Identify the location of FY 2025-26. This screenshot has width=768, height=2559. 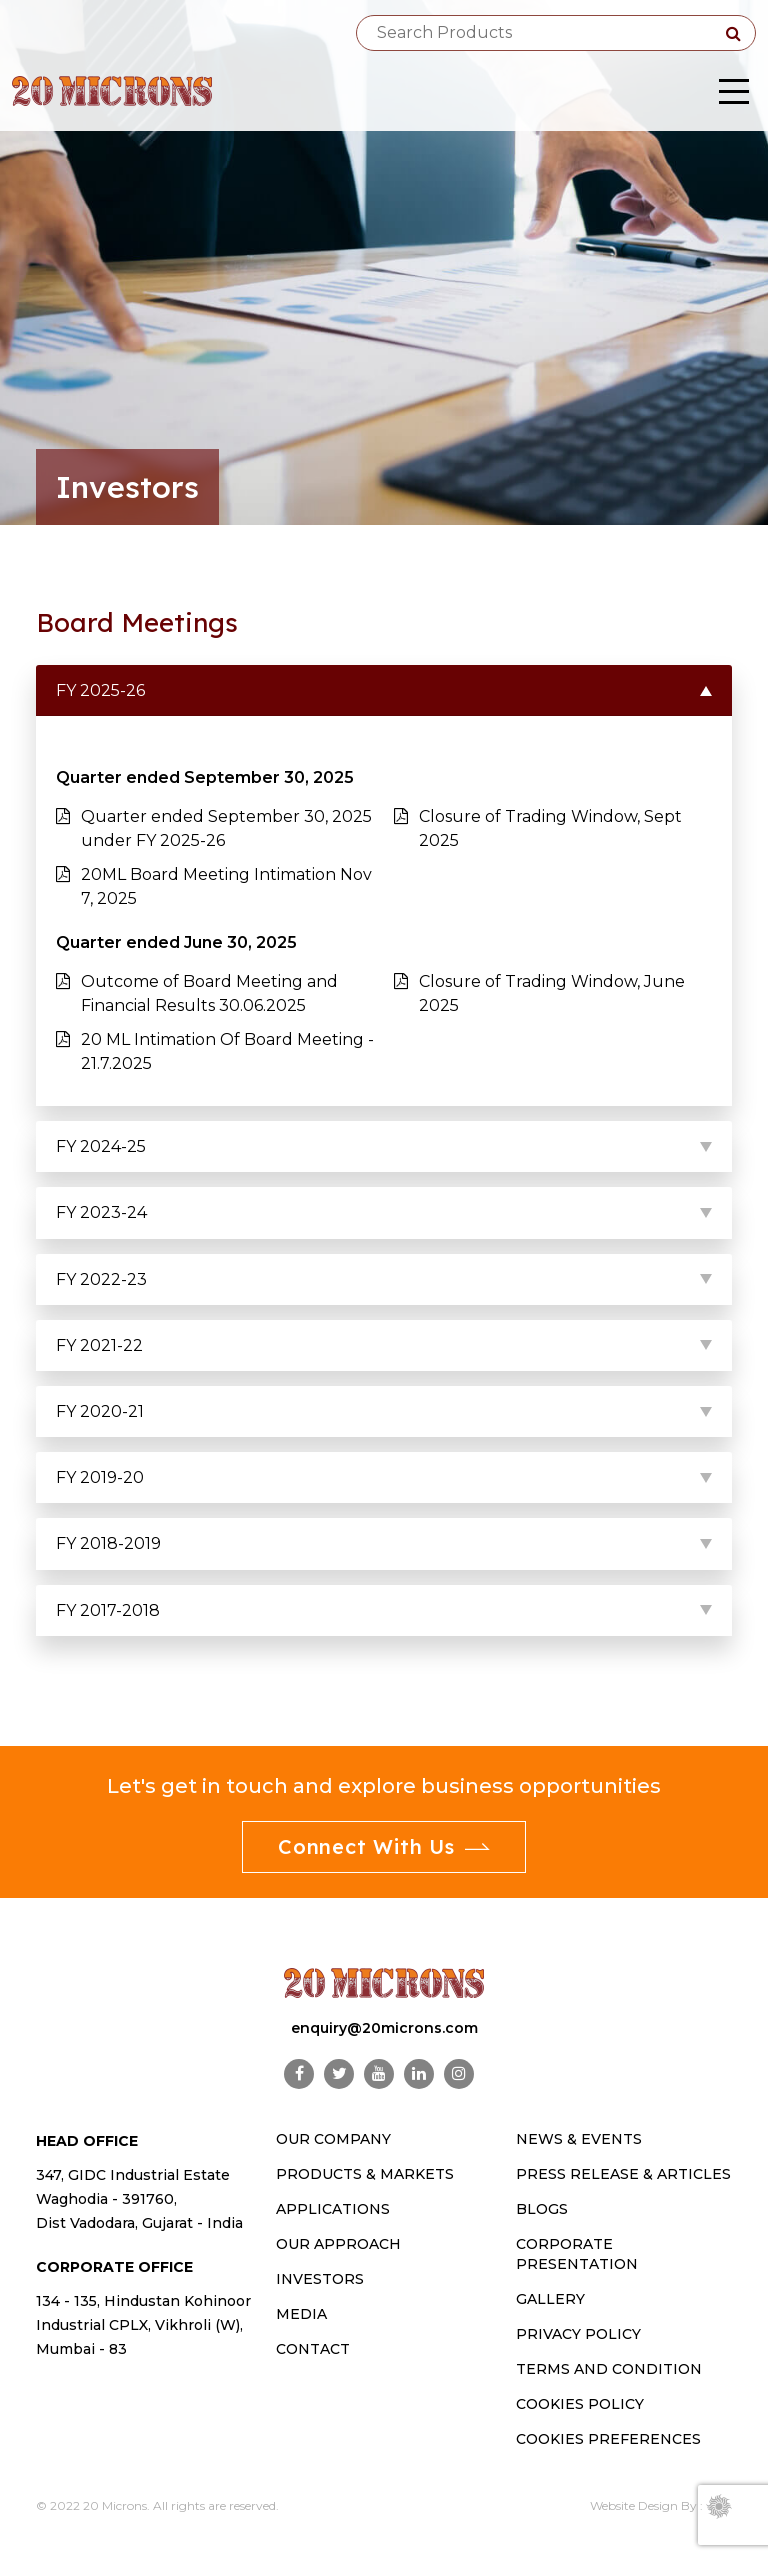
(100, 690).